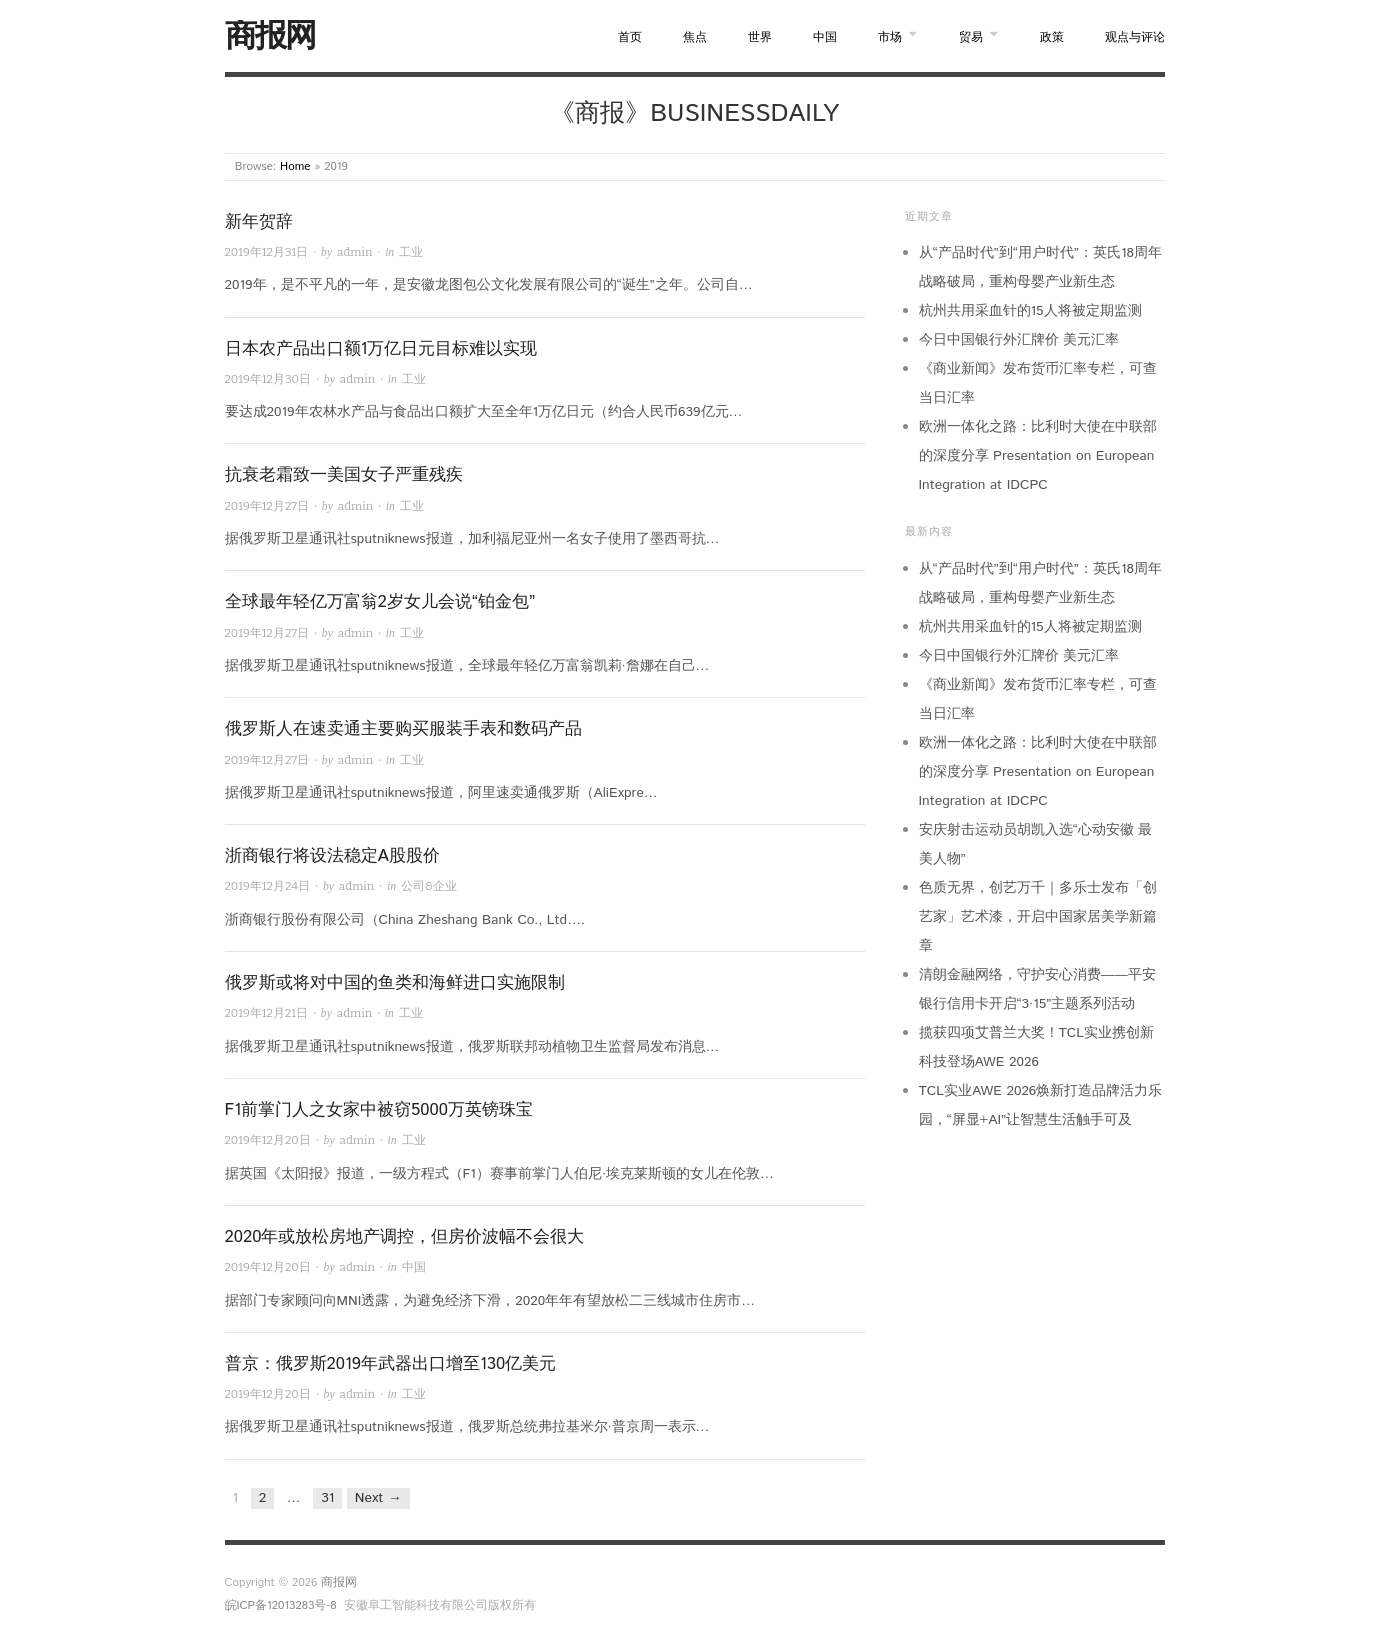 This screenshot has width=1389, height=1648. Describe the element at coordinates (411, 252) in the screenshot. I see `工业` at that location.